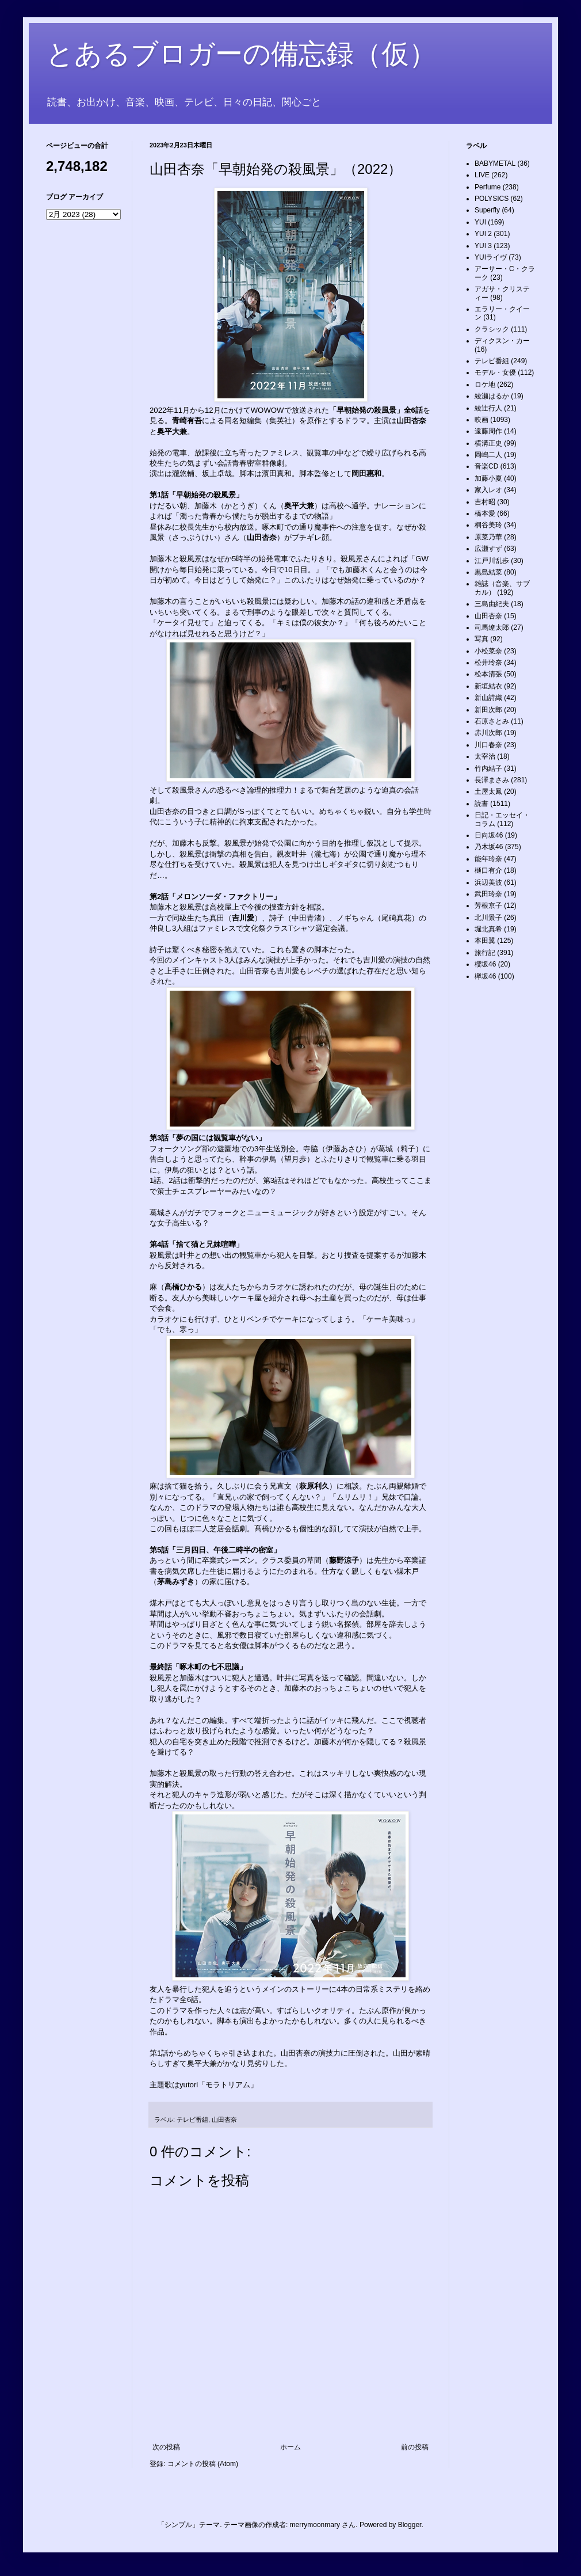 The image size is (581, 2576). Describe the element at coordinates (485, 502) in the screenshot. I see `吉村昭` at that location.